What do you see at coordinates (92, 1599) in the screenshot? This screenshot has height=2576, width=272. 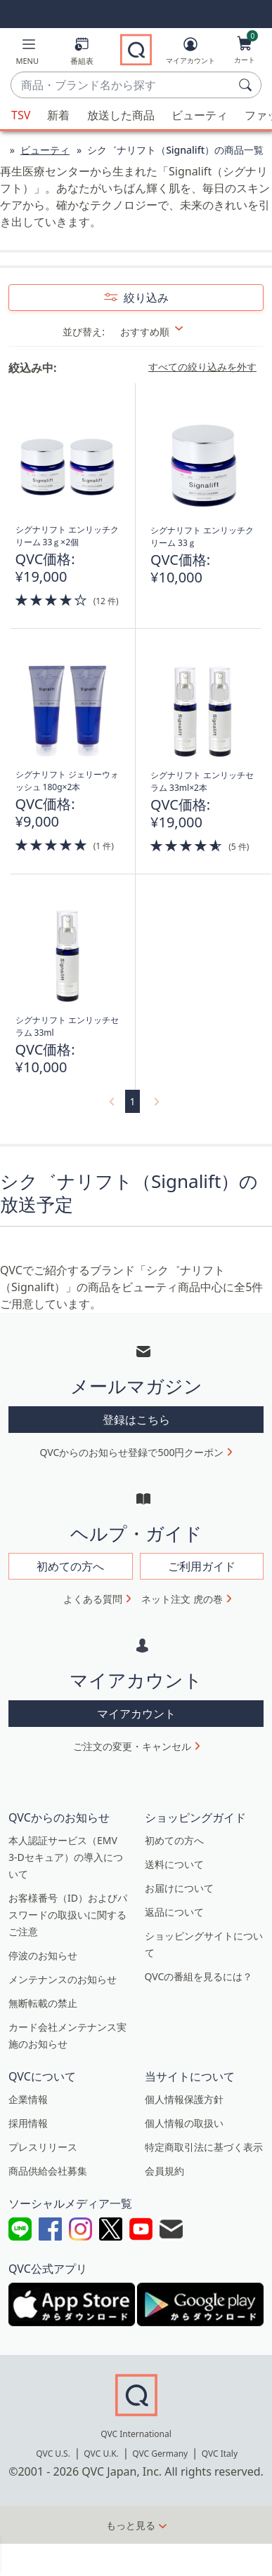 I see `よくある質問` at bounding box center [92, 1599].